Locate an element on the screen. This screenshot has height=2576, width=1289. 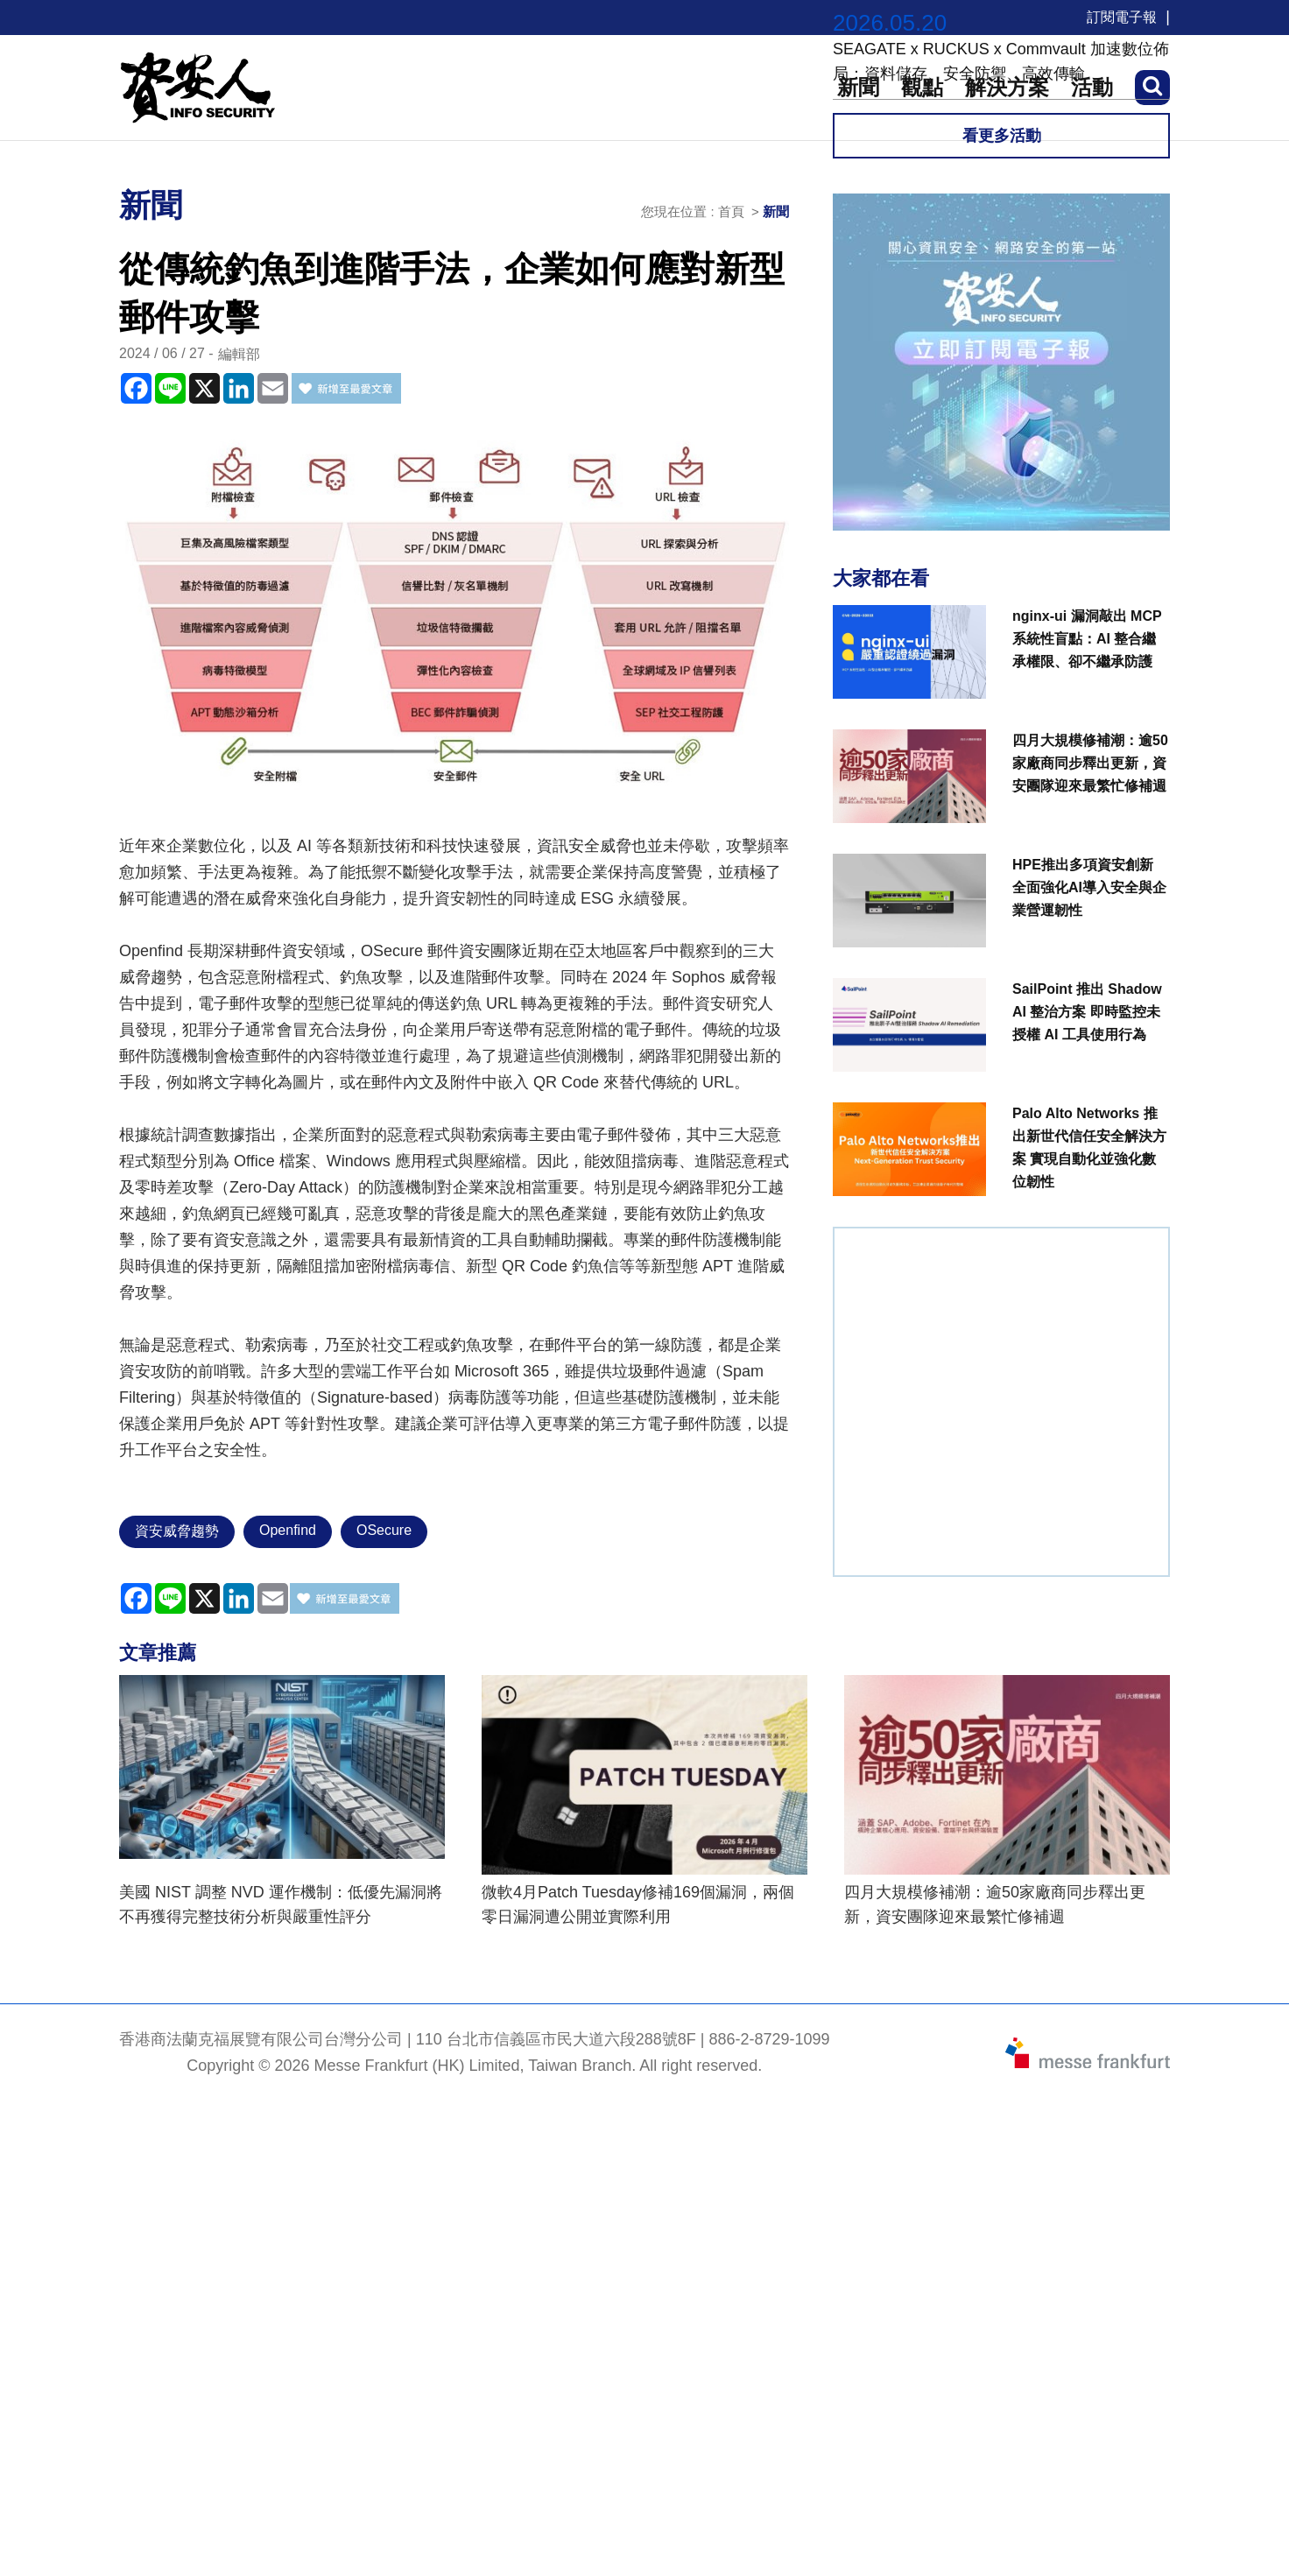
四月大規模修補潮：逾50家廠商同步釋出更新，資安團隊迎來最繁忙修補週 is located at coordinates (994, 1904).